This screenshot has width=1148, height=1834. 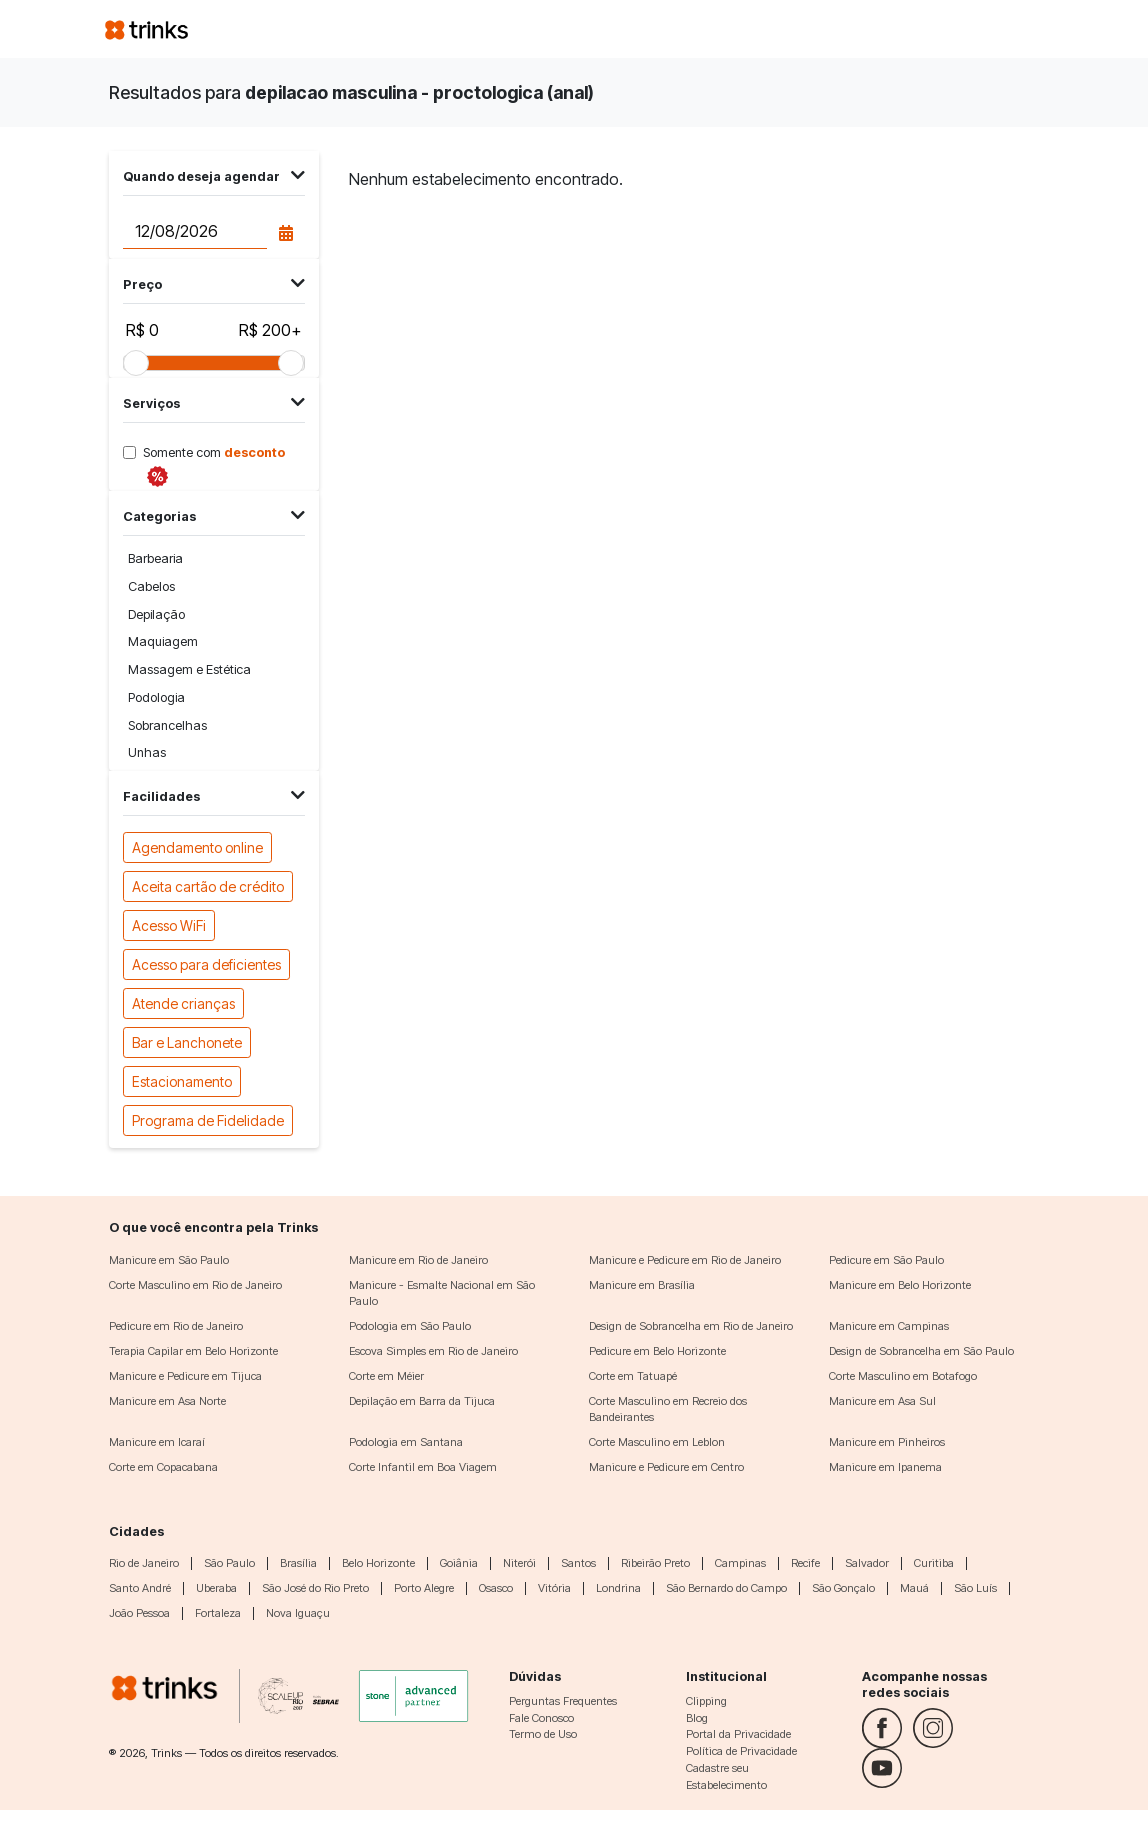 What do you see at coordinates (156, 697) in the screenshot?
I see `Podologia` at bounding box center [156, 697].